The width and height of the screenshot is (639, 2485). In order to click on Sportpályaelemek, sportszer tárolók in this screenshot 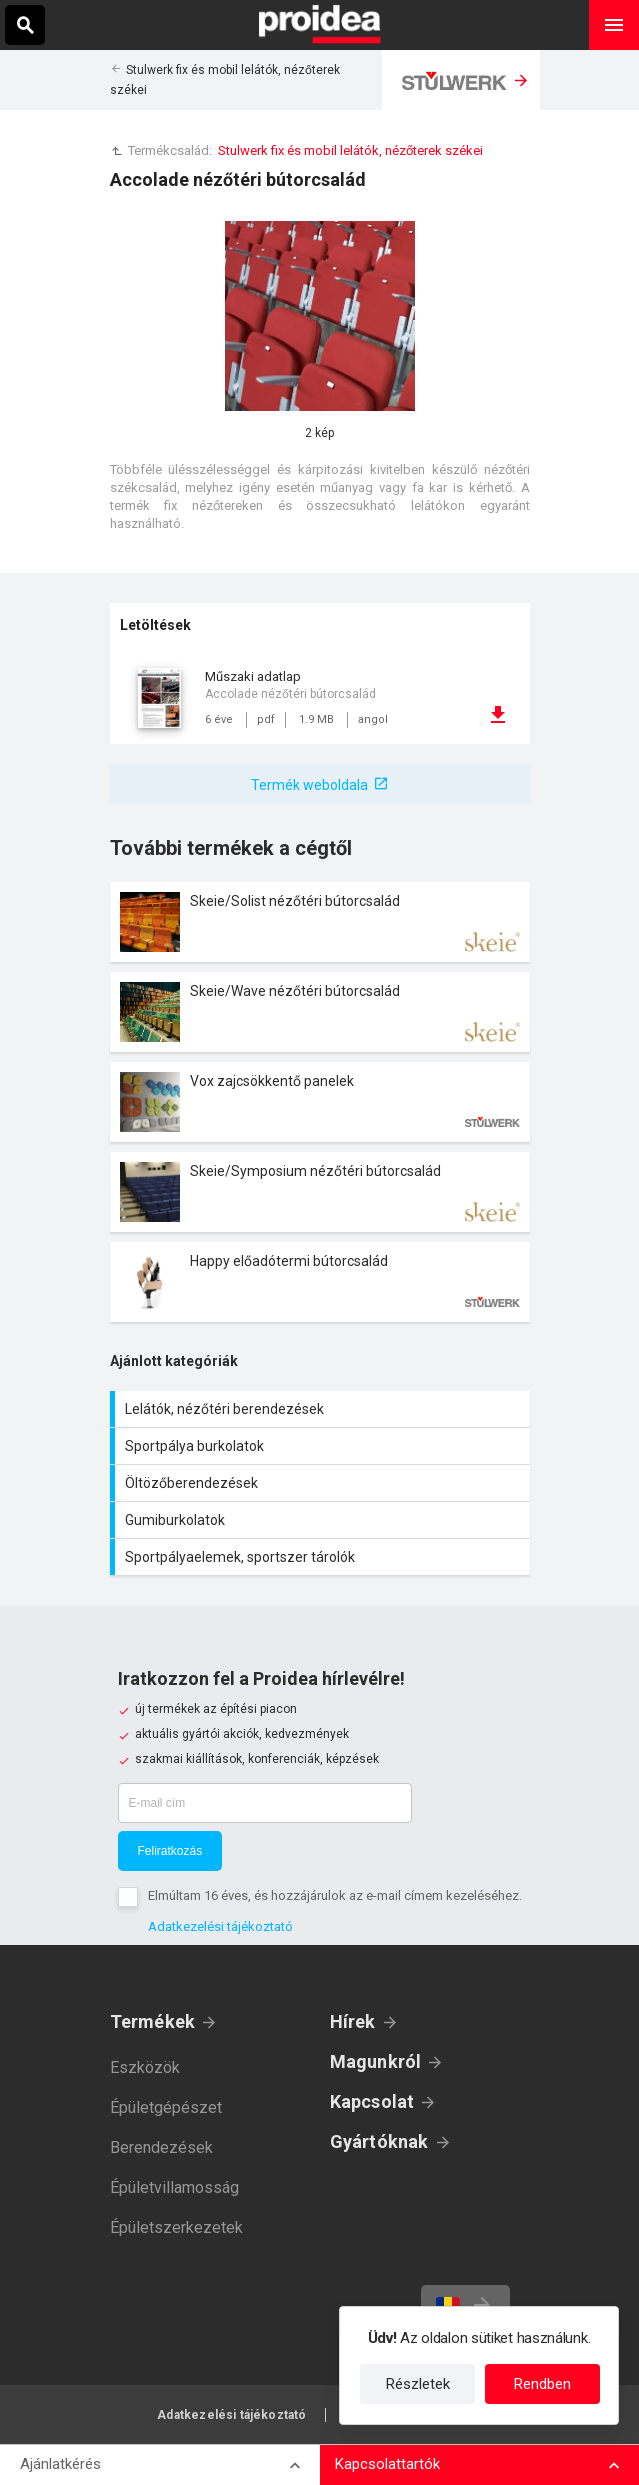, I will do `click(322, 1557)`.